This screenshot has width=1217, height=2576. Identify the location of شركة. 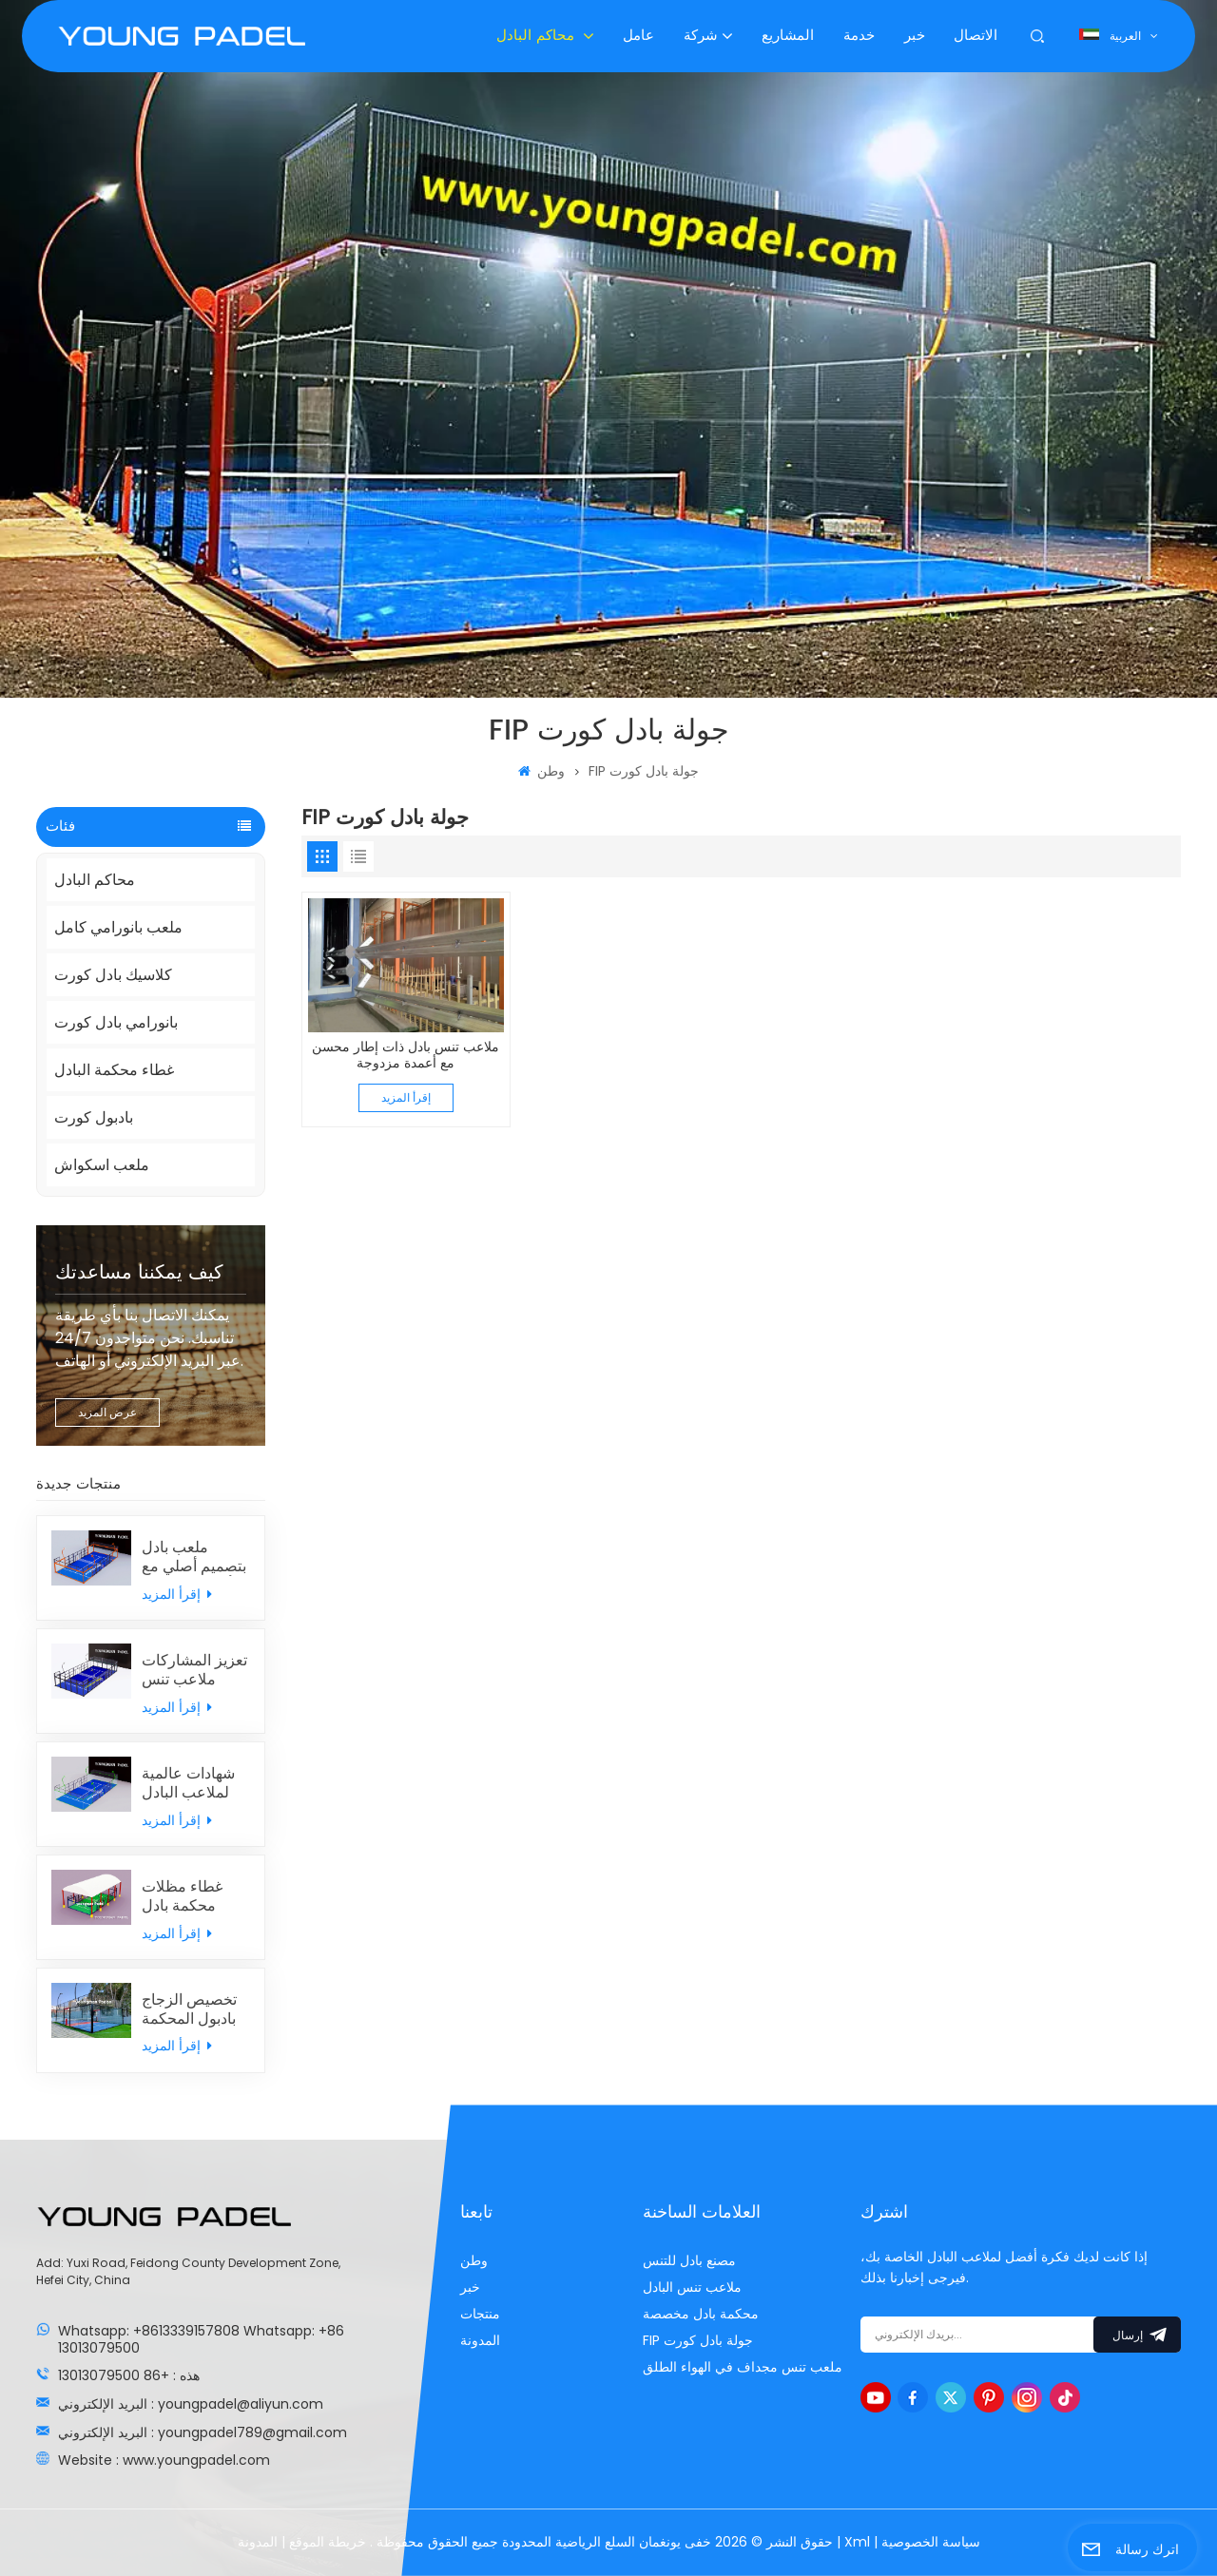
(701, 36).